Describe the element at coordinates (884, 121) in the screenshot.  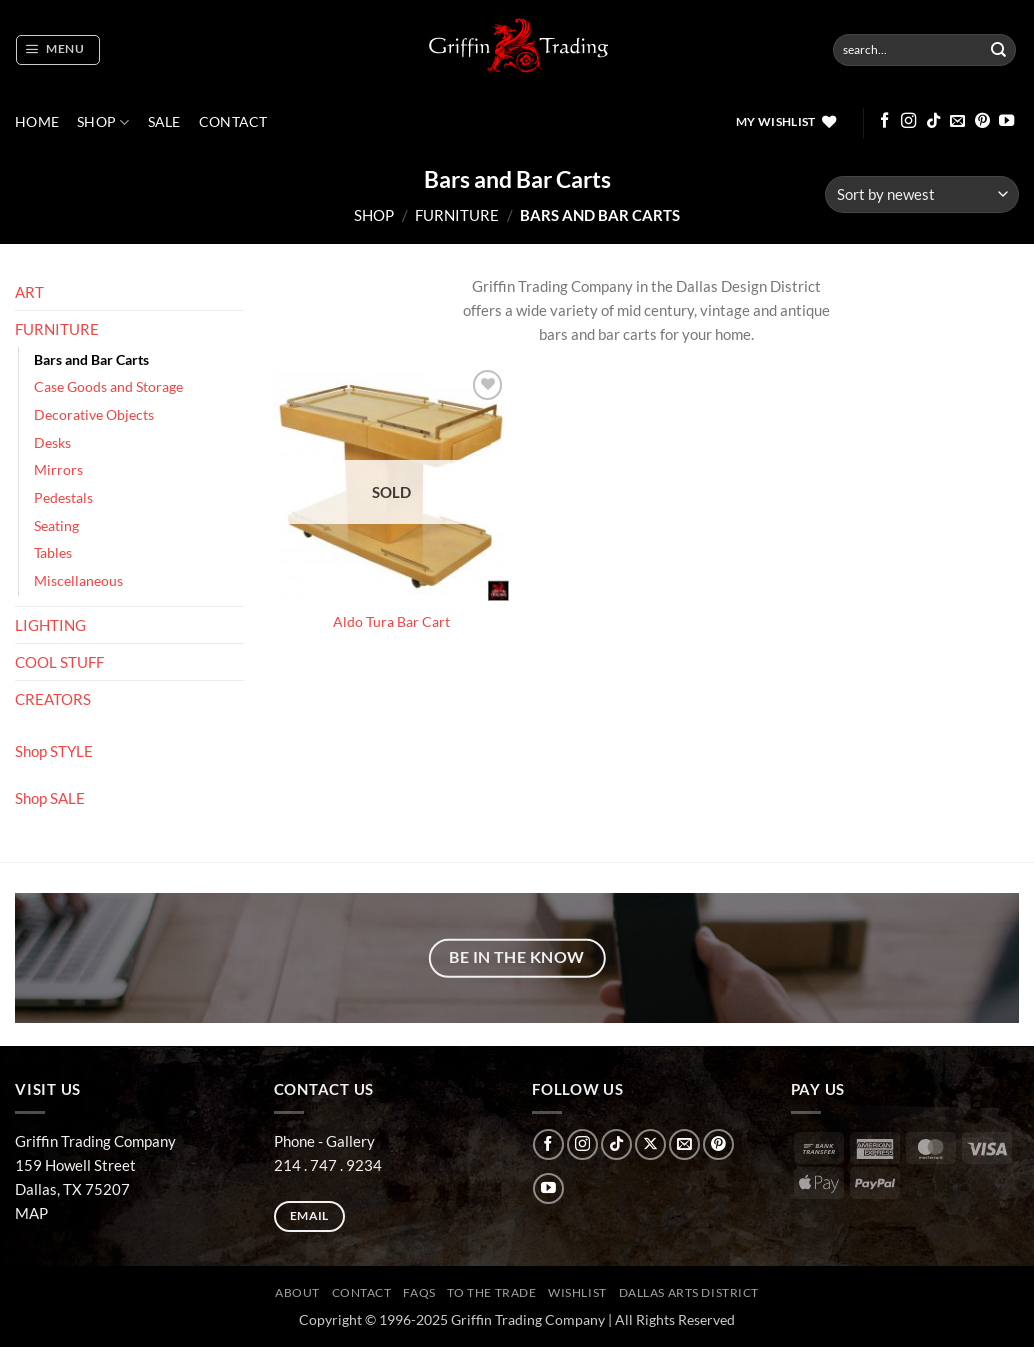
I see `[Follow on Facebook]` at that location.